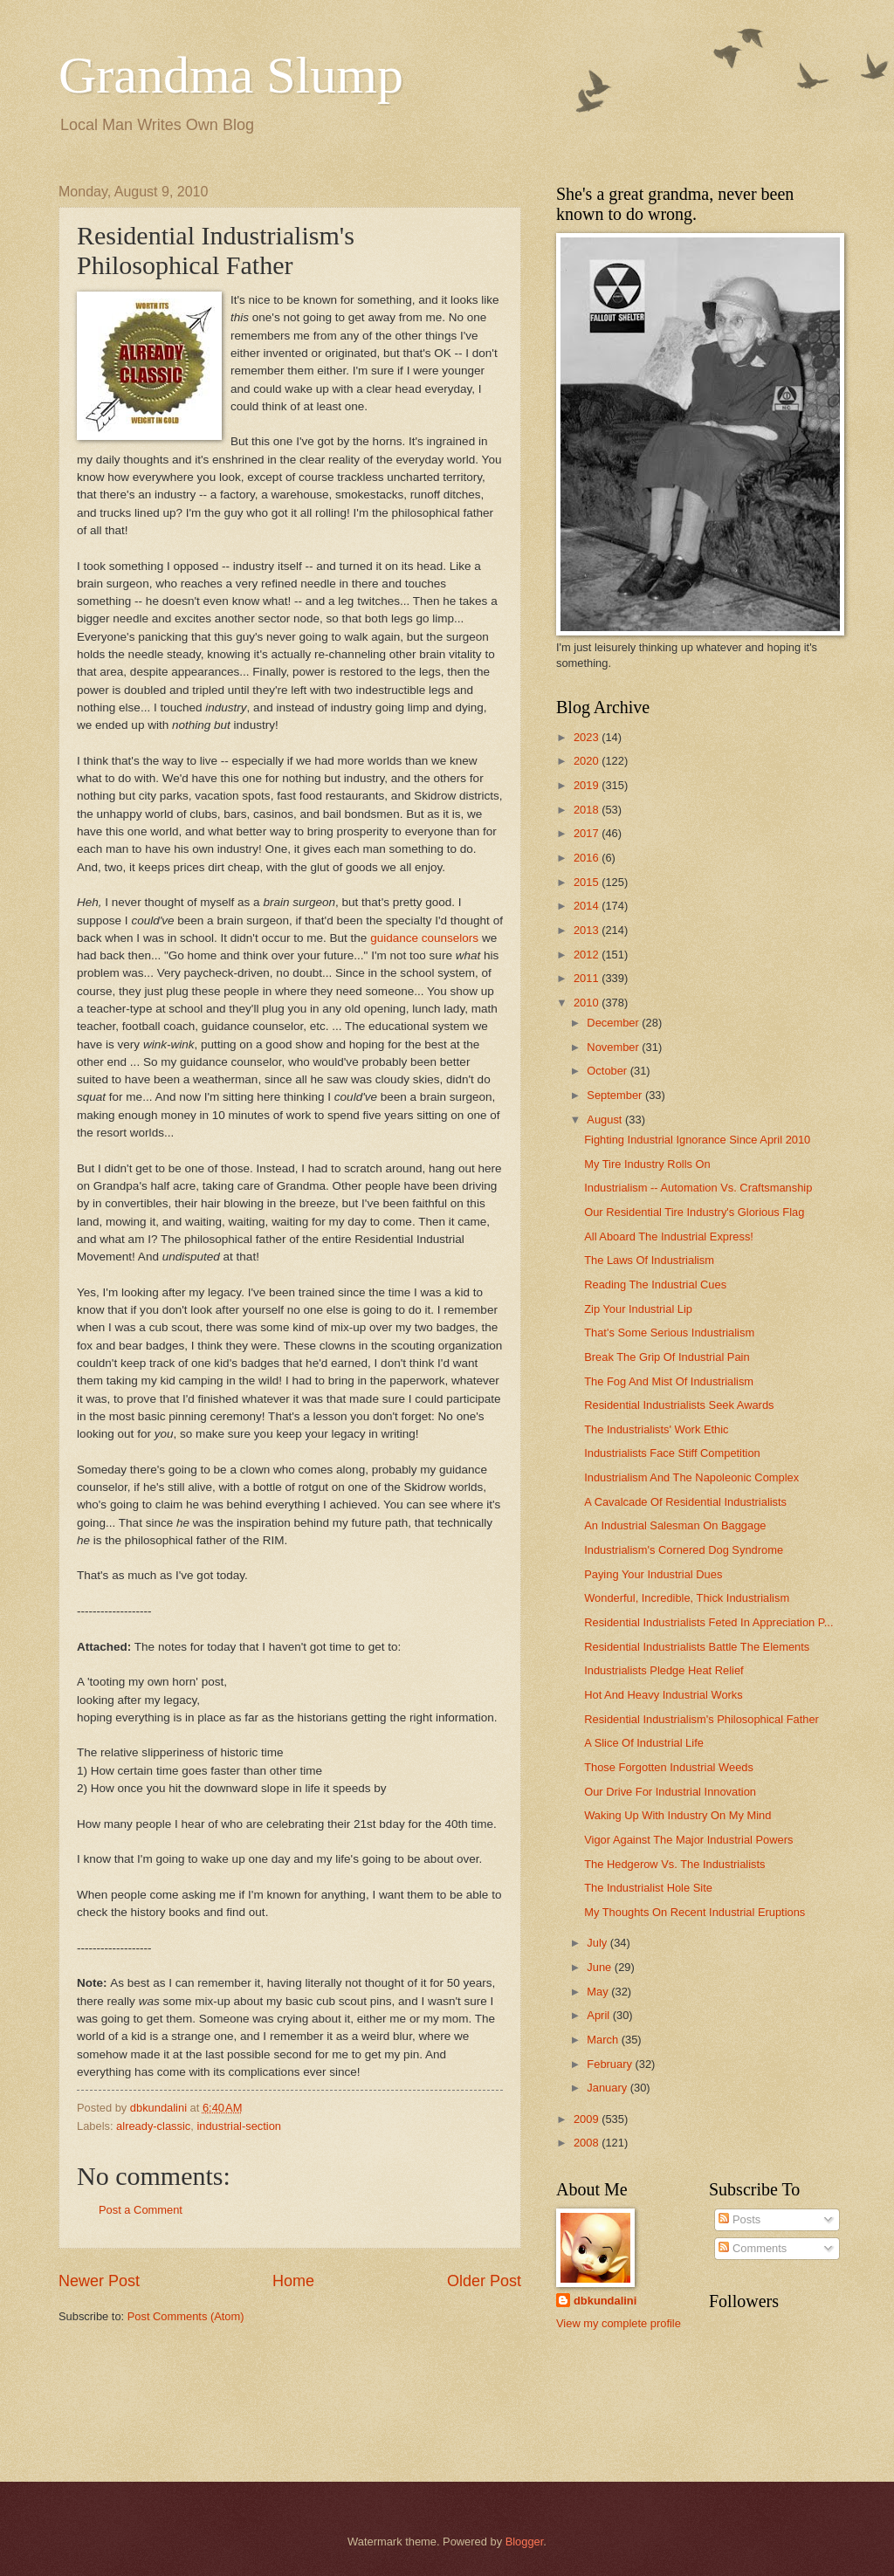 This screenshot has height=2576, width=894. I want to click on Waking Up With Industry On My Mind, so click(677, 1815).